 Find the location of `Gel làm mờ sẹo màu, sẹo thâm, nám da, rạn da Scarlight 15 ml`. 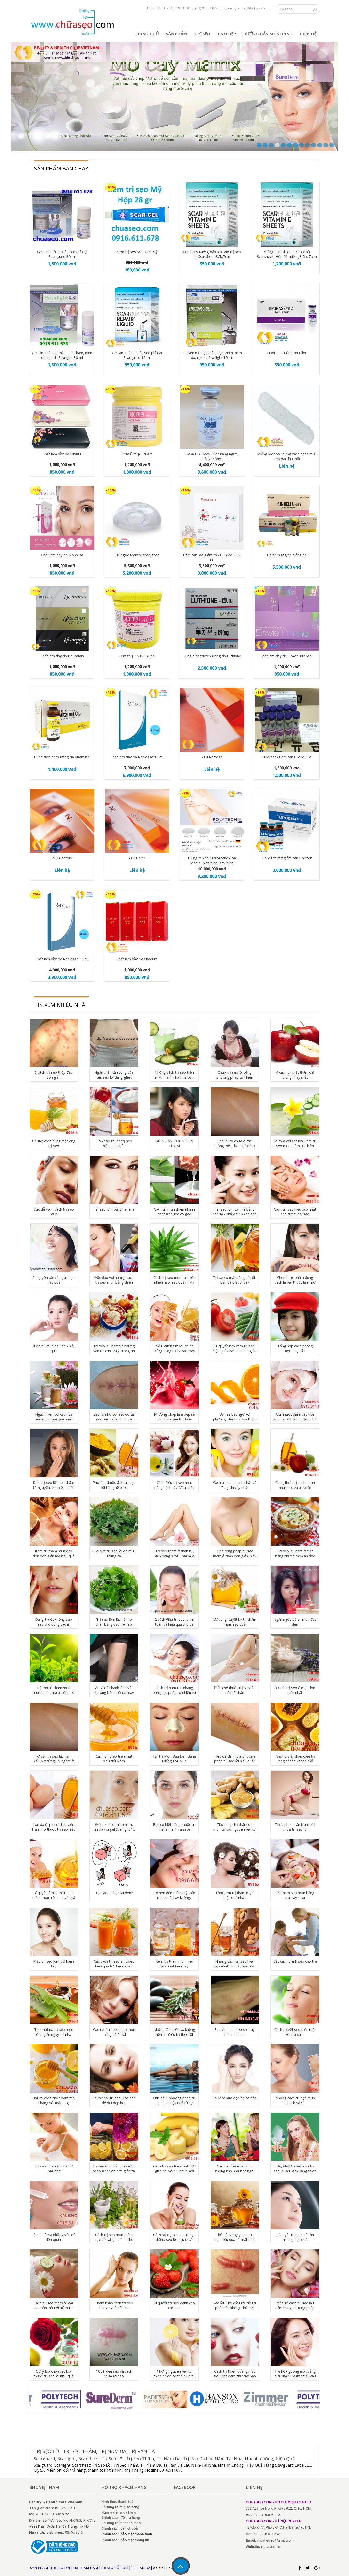

Gel làm mờ sẹo màu, sẹo thâm, nám da, rạn da Scarlight 15 ml is located at coordinates (212, 355).